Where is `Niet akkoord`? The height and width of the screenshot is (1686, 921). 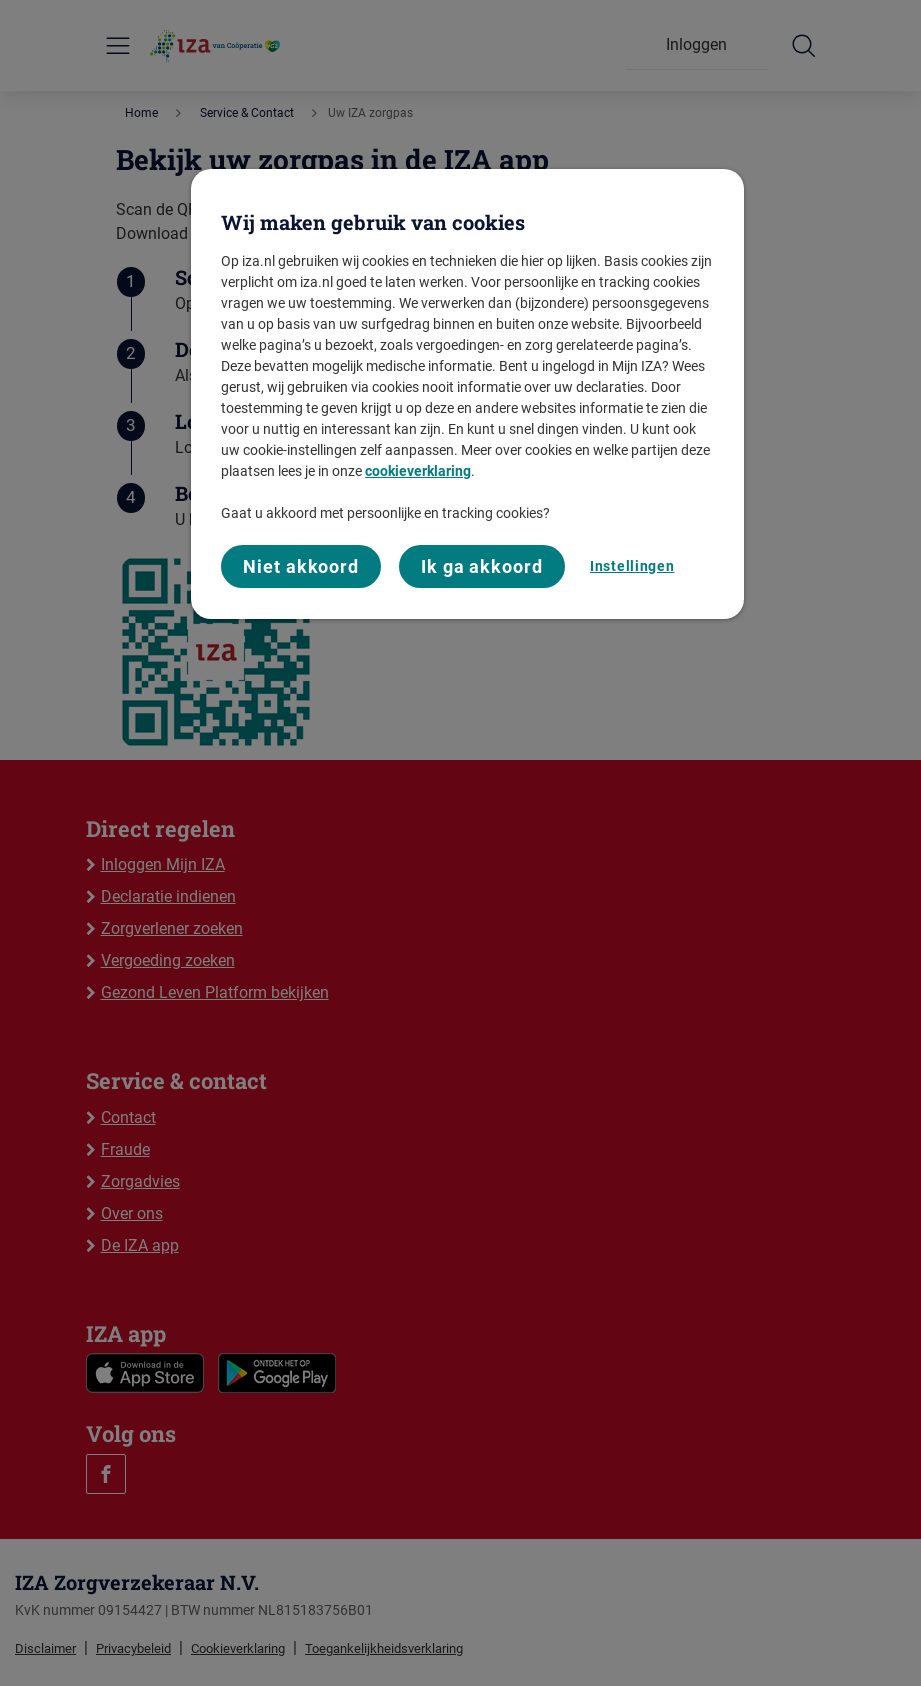 Niet akkoord is located at coordinates (301, 566).